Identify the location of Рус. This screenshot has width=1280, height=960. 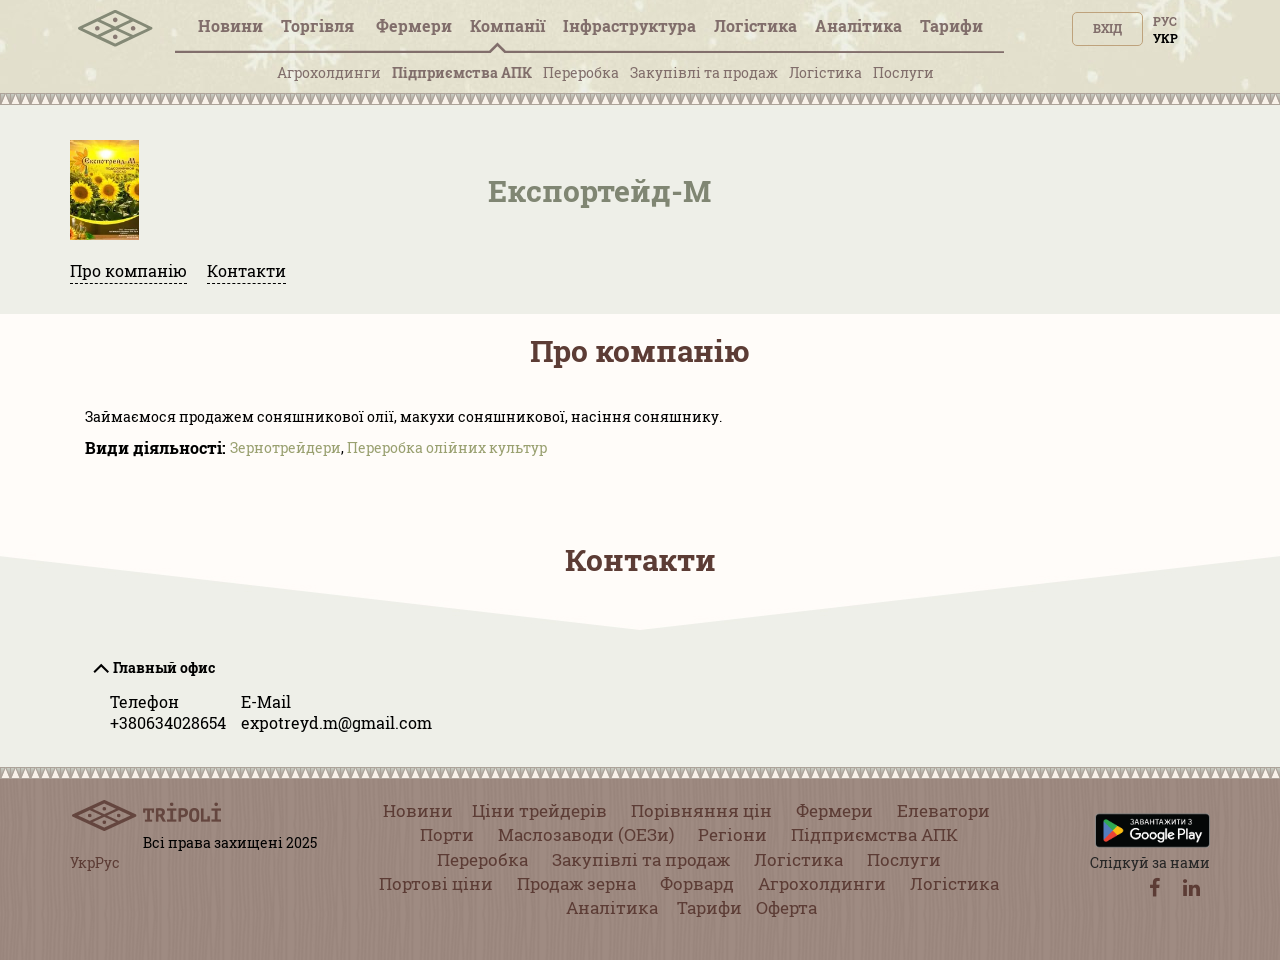
(1165, 21).